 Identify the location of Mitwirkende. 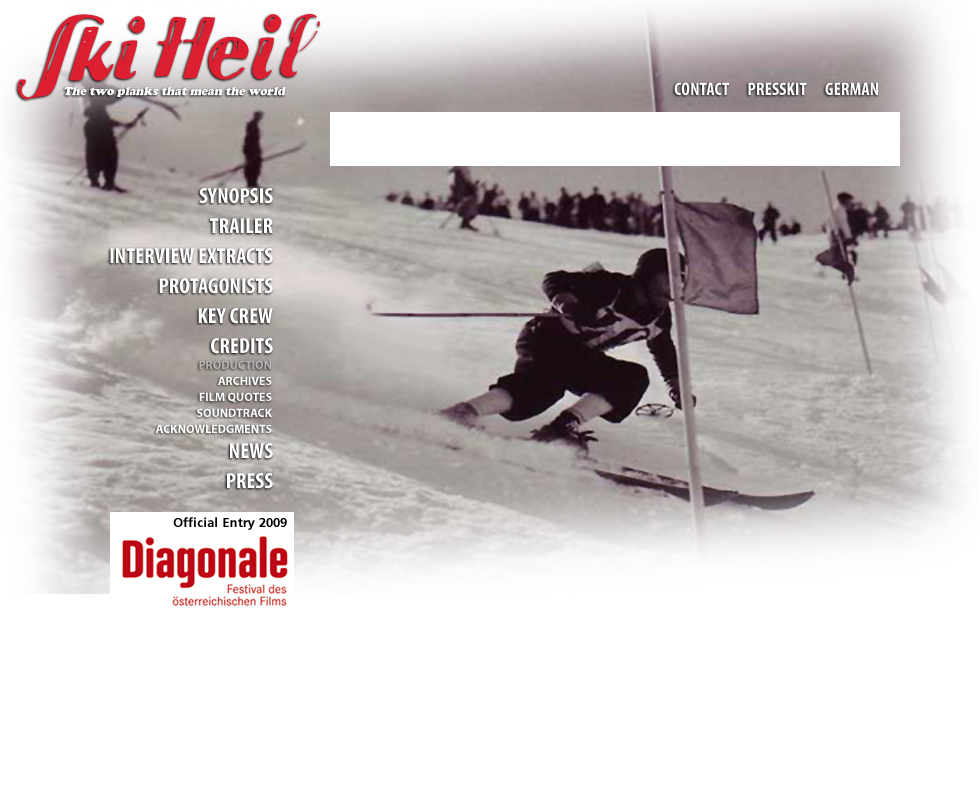
(214, 285).